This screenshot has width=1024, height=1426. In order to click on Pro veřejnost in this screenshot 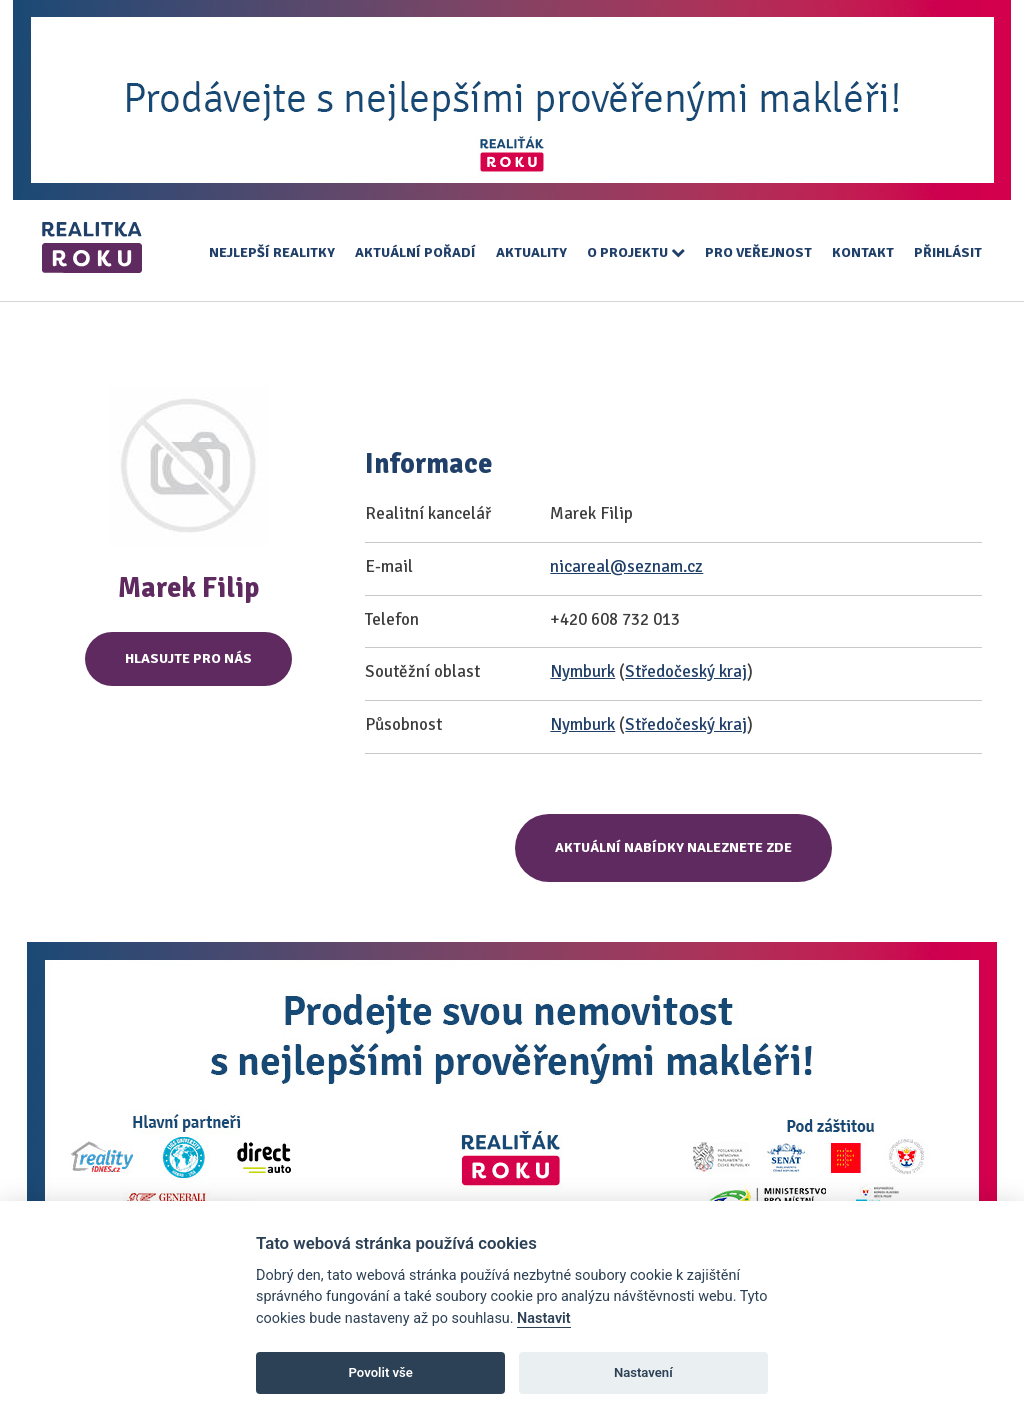, I will do `click(758, 252)`.